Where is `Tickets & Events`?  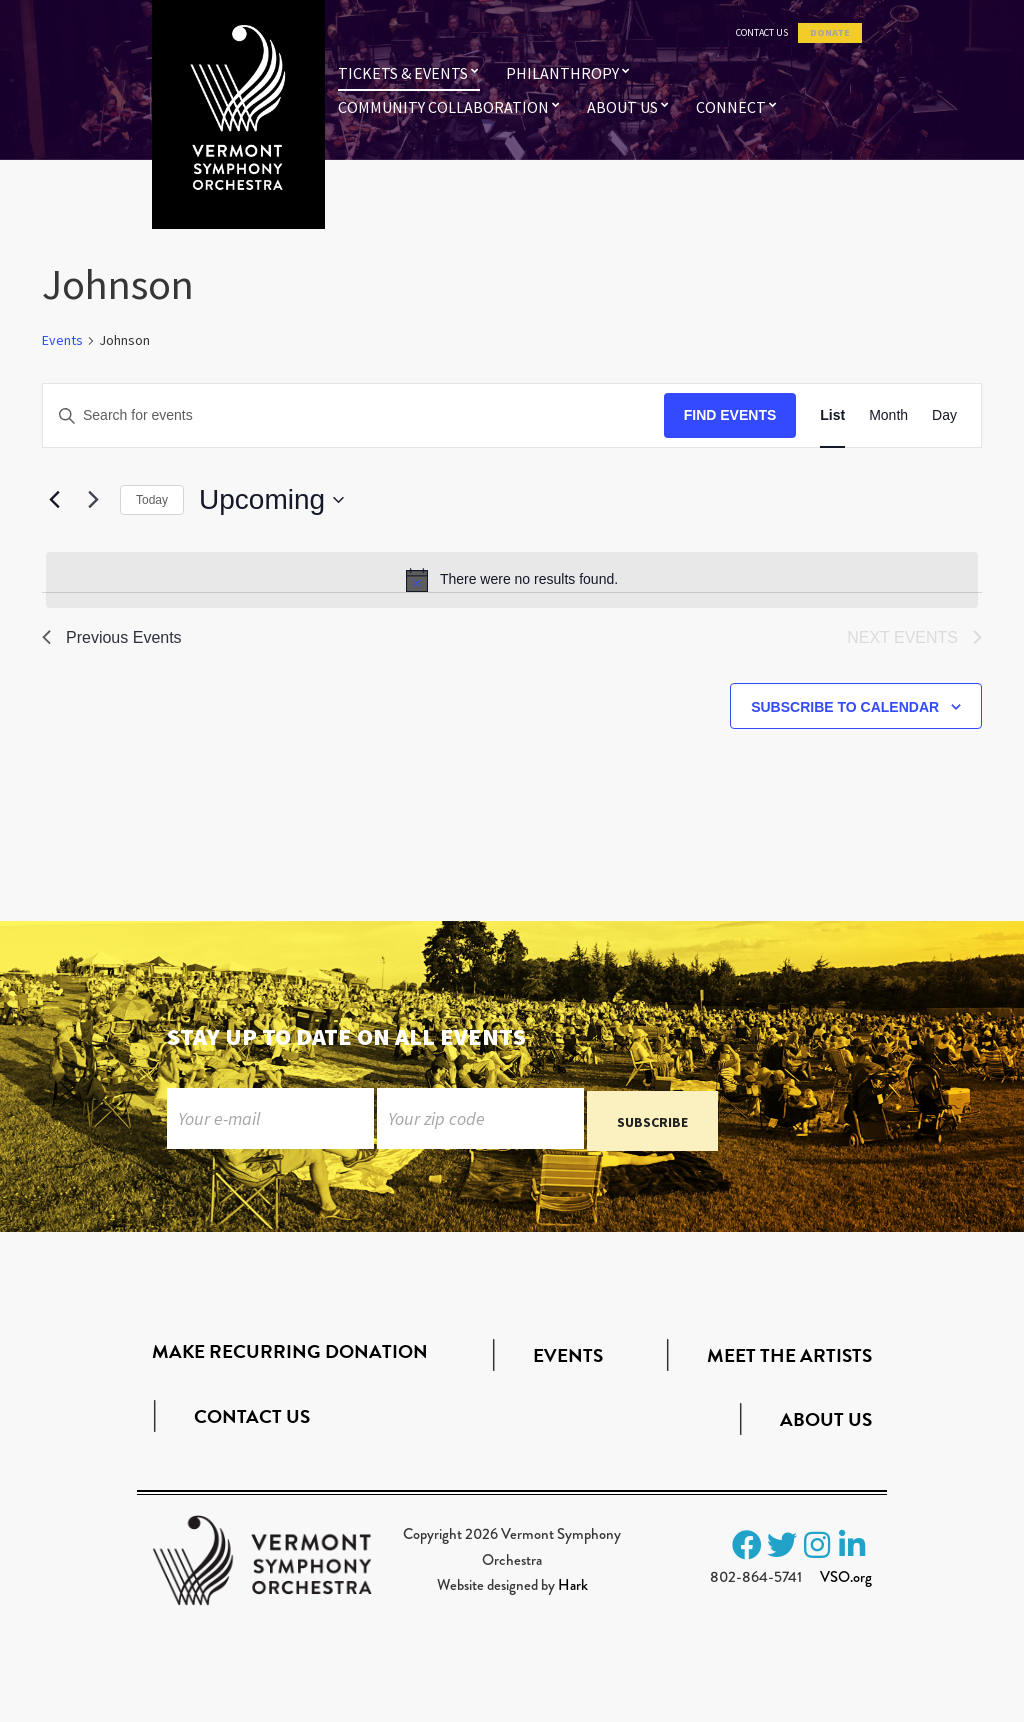 Tickets & Events is located at coordinates (403, 73).